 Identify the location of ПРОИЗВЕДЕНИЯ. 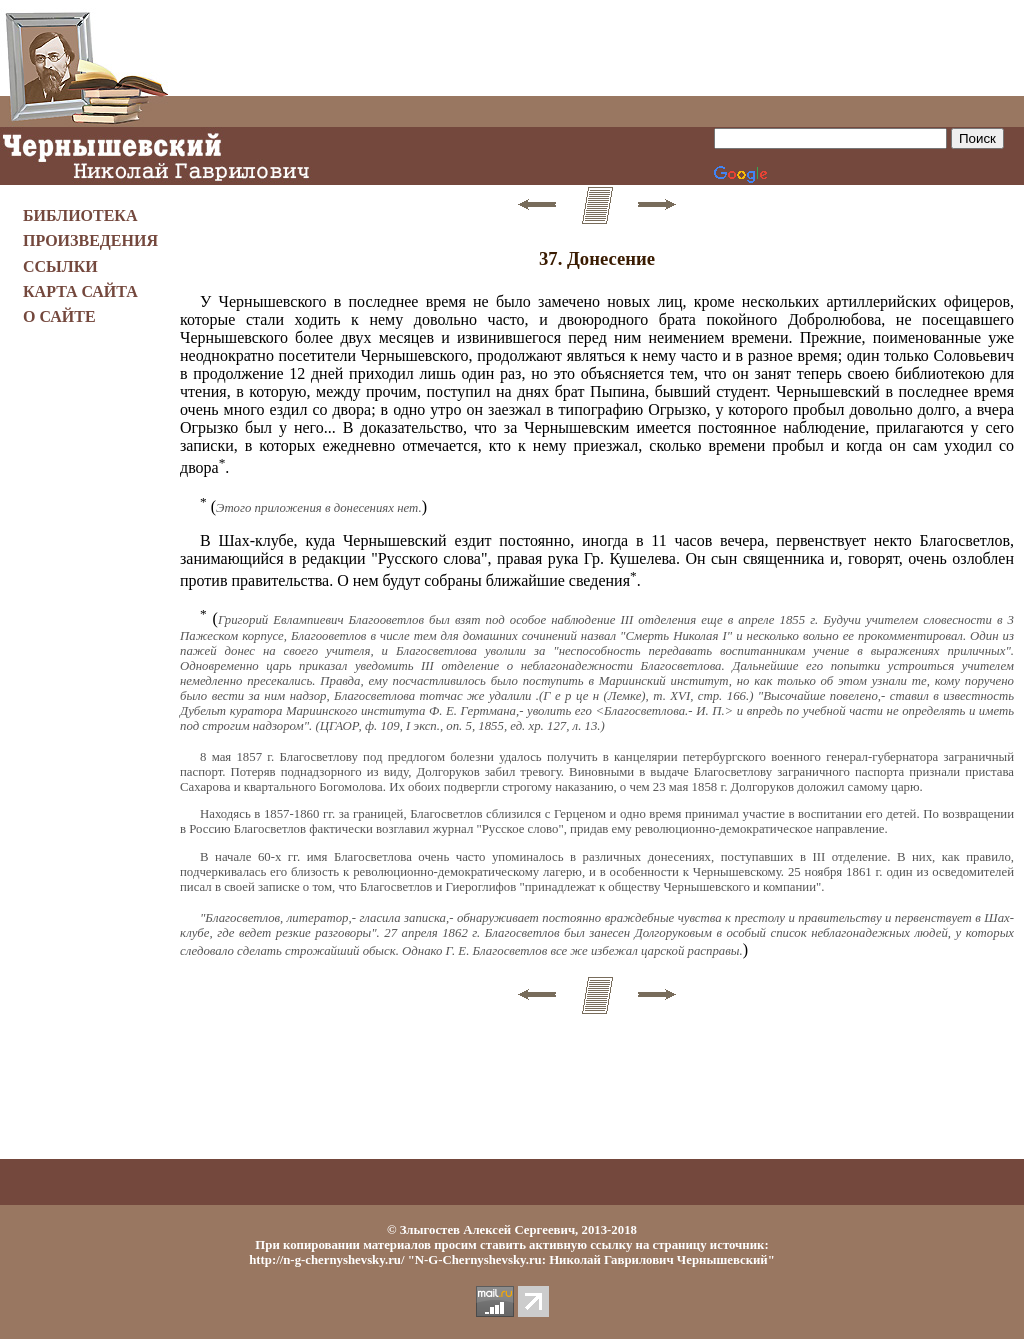
(90, 240).